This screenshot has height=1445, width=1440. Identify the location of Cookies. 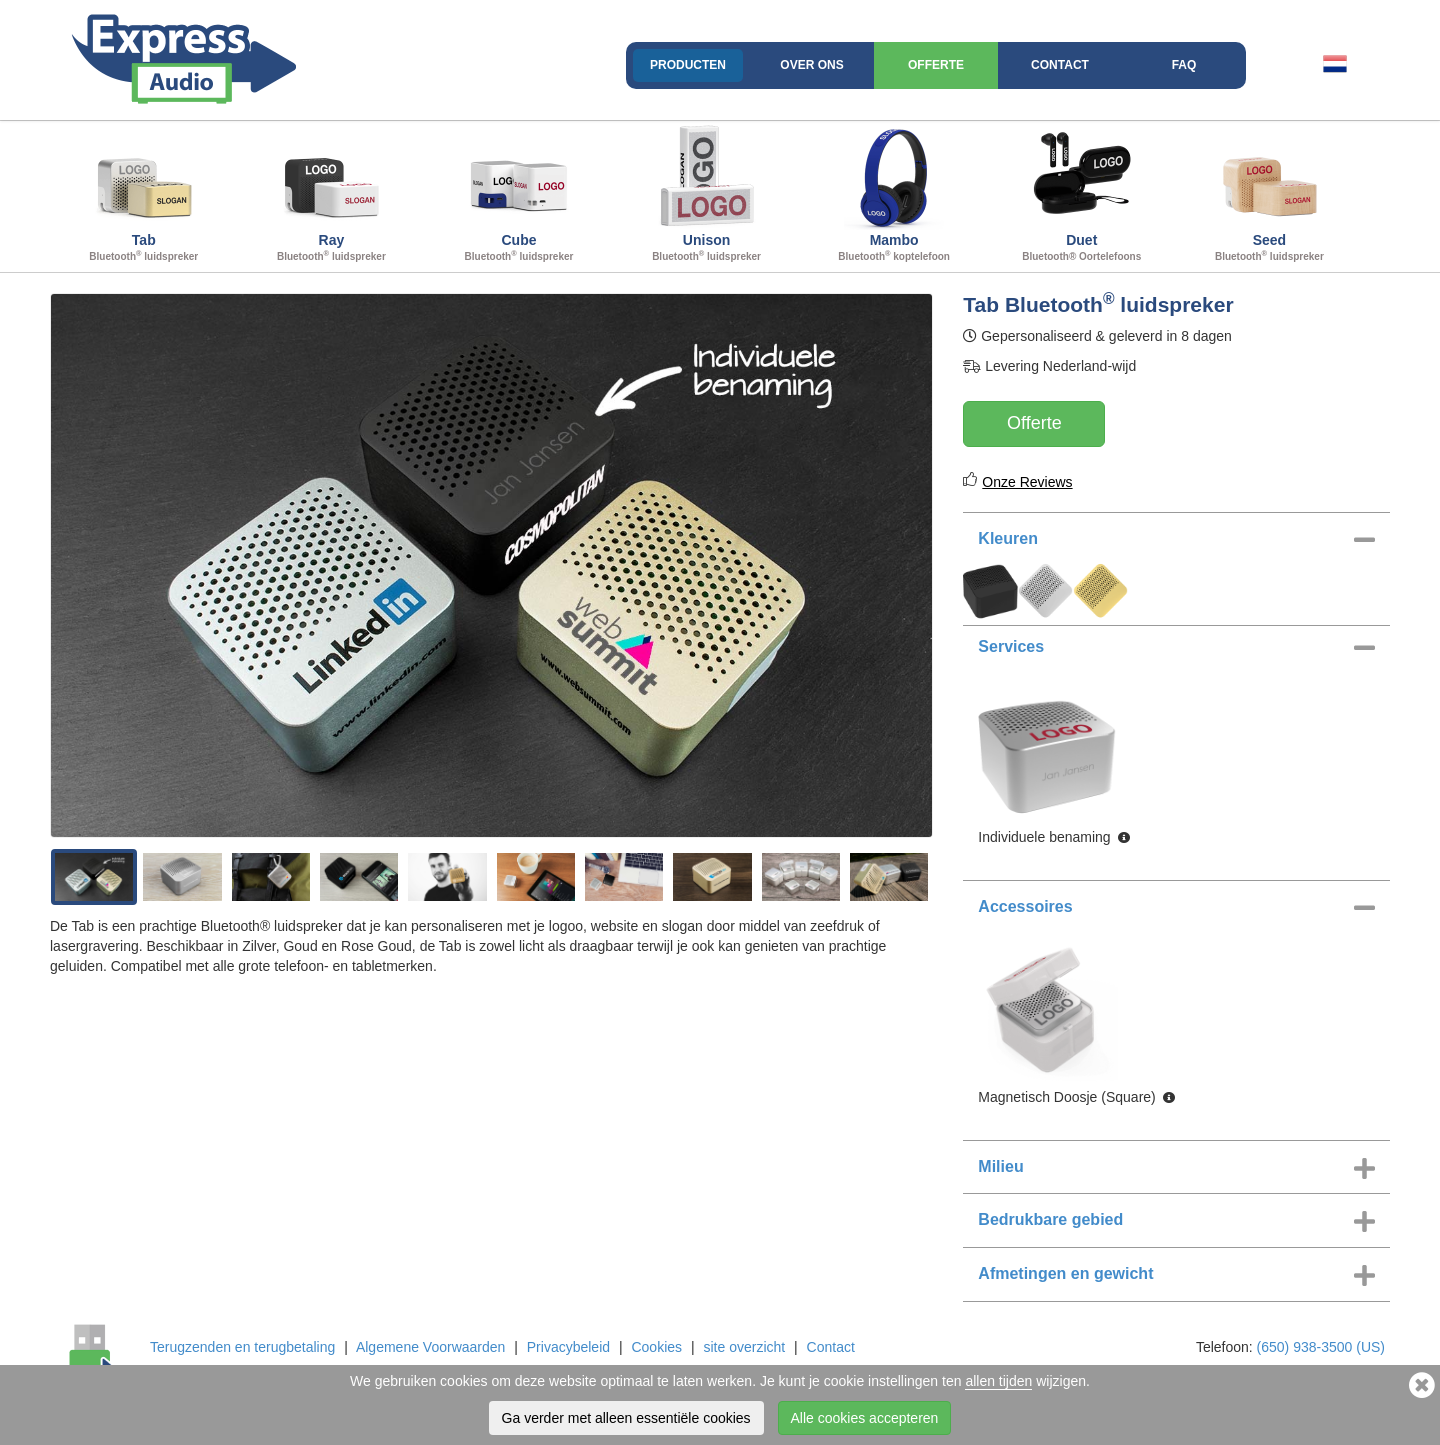
(656, 1347).